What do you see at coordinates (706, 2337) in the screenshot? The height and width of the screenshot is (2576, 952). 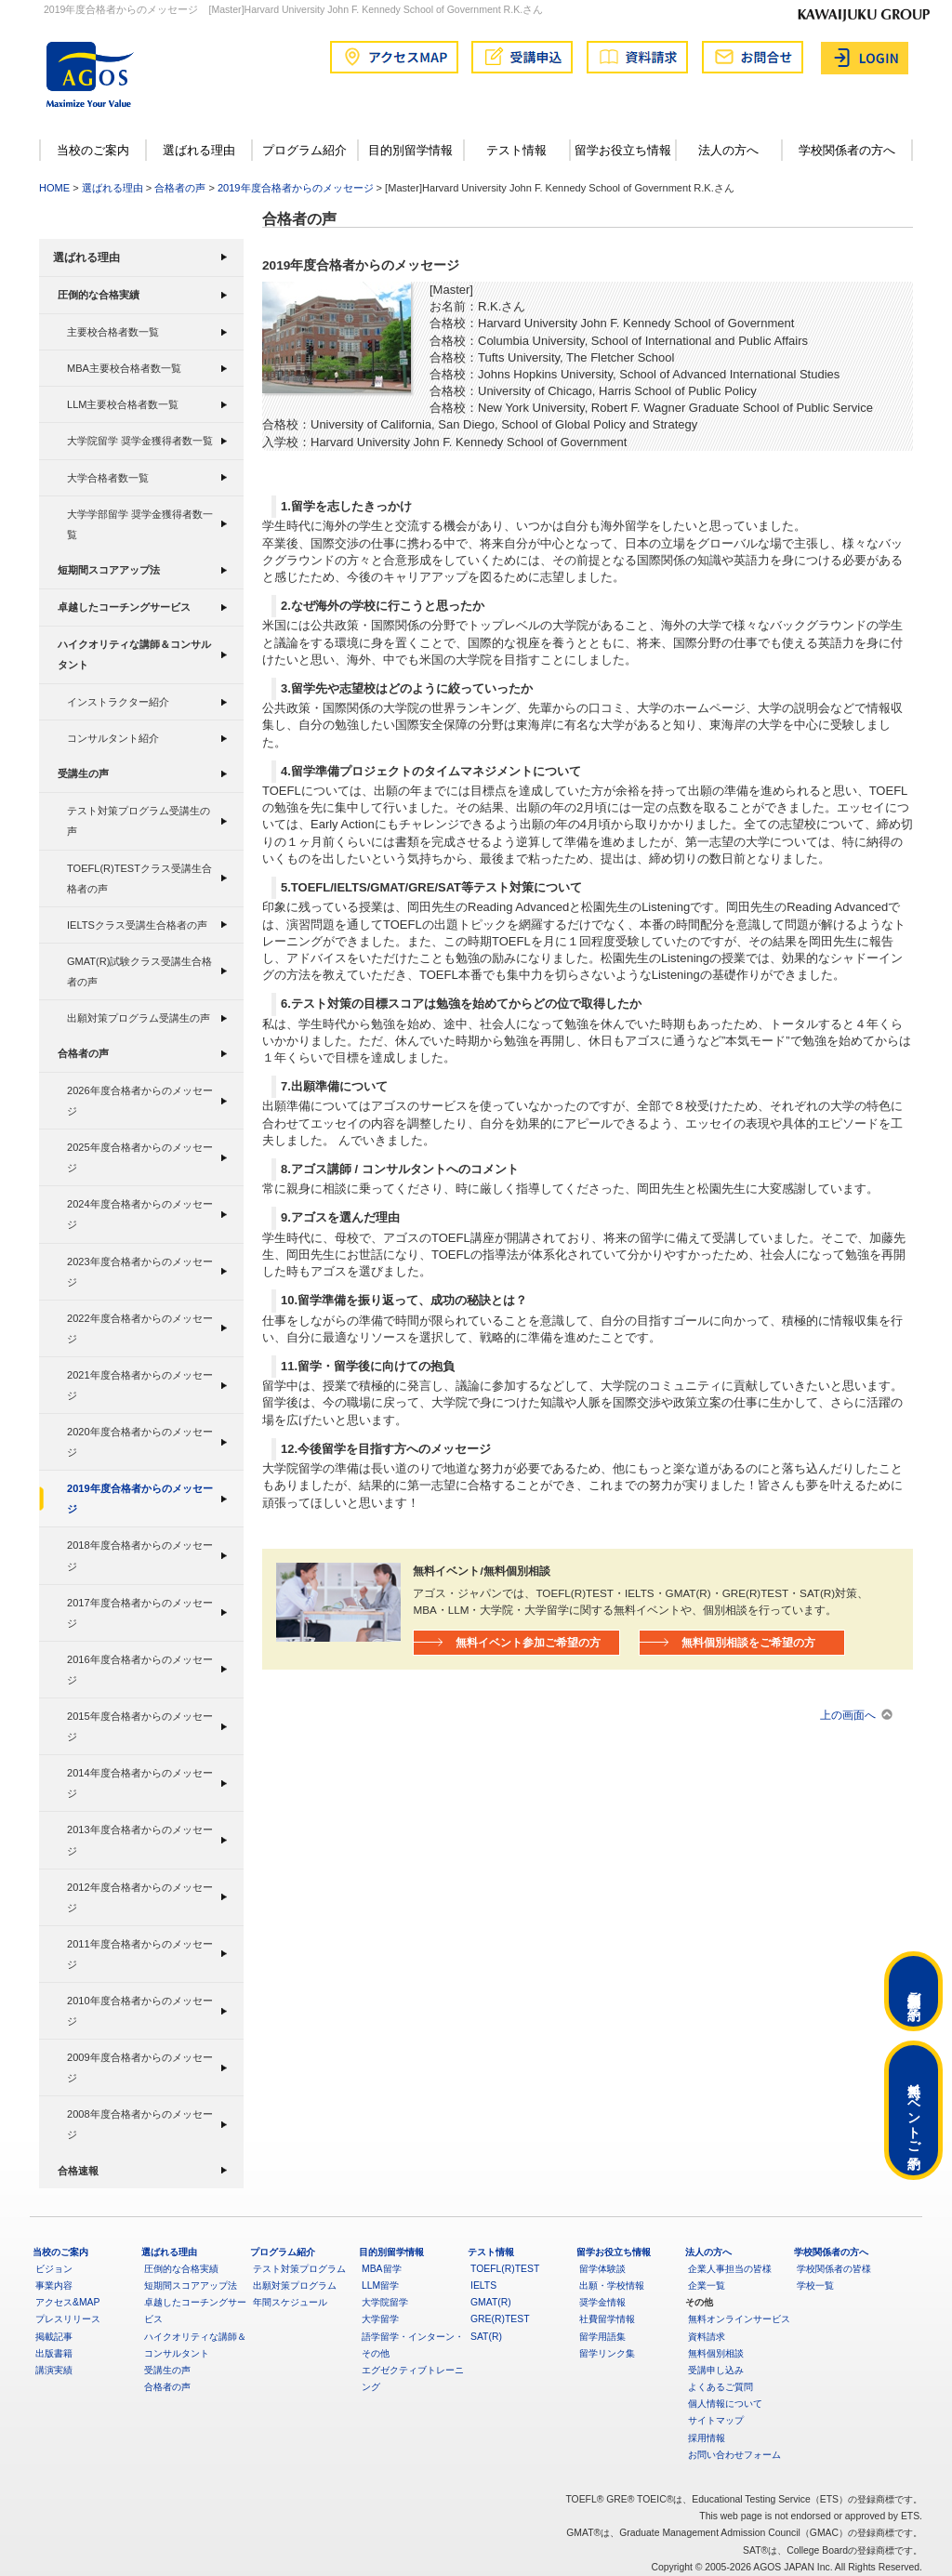 I see `資料請求` at bounding box center [706, 2337].